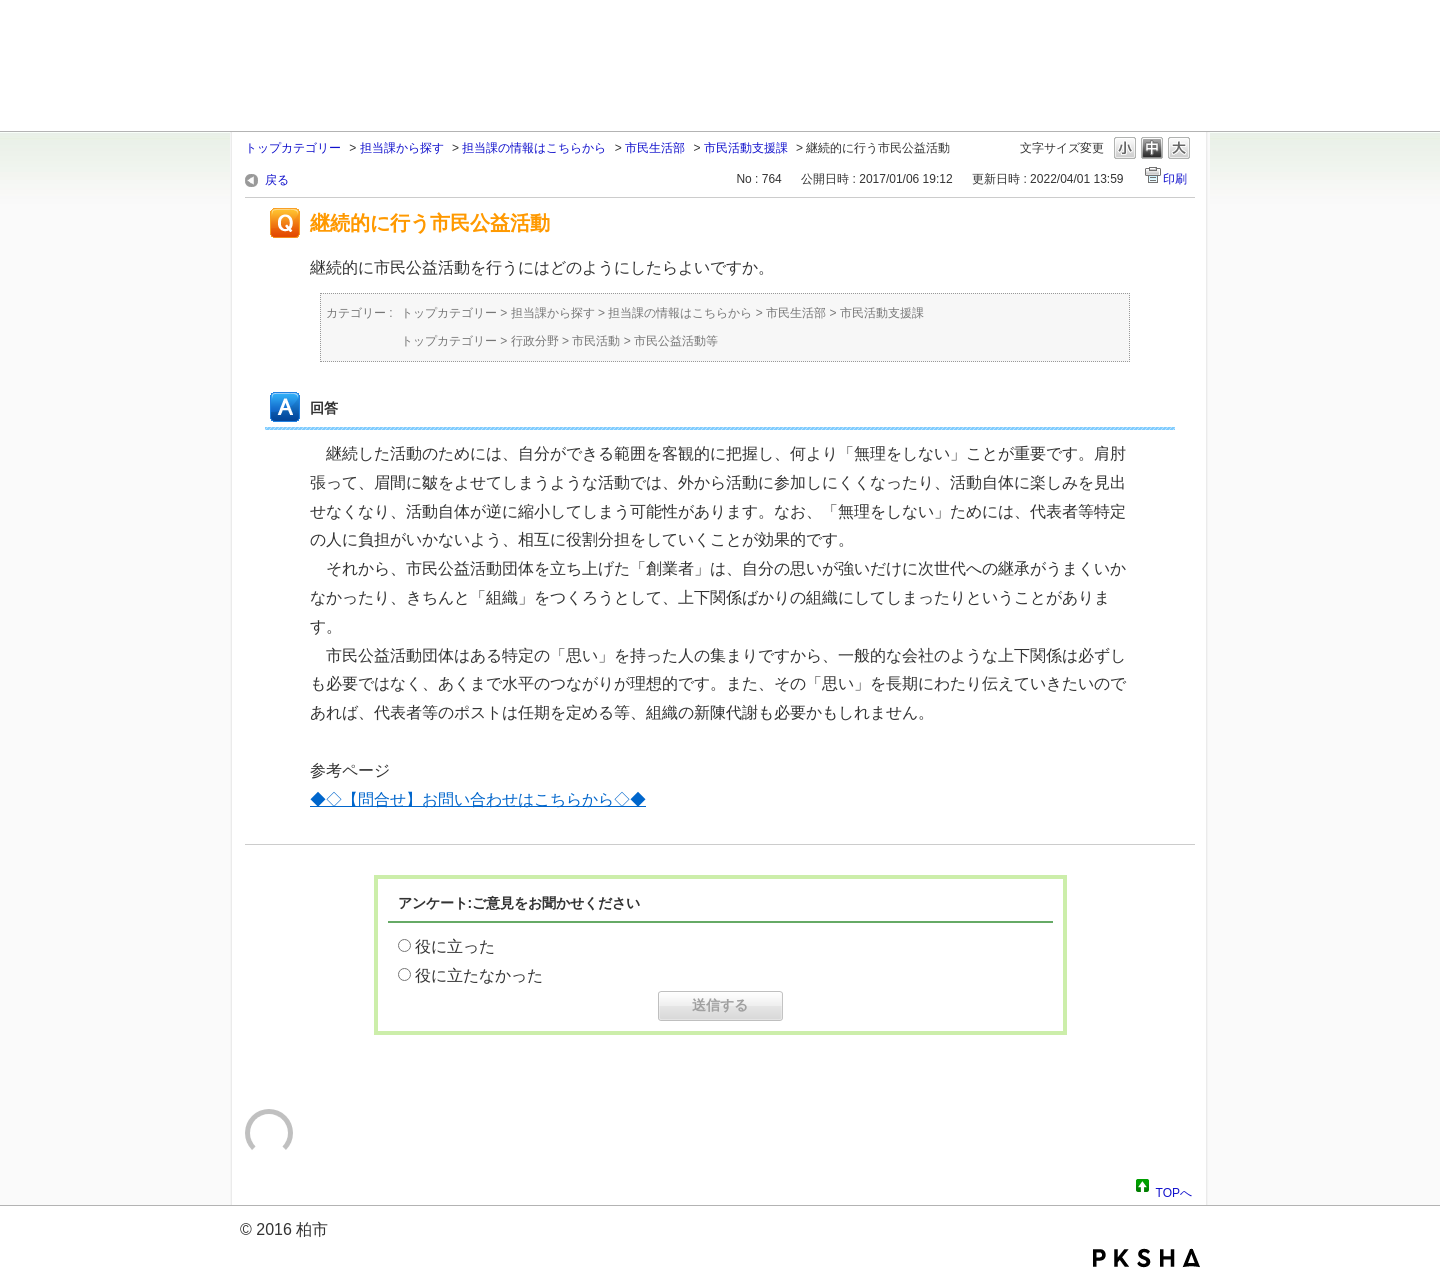  I want to click on 市民公益活動等, so click(676, 341).